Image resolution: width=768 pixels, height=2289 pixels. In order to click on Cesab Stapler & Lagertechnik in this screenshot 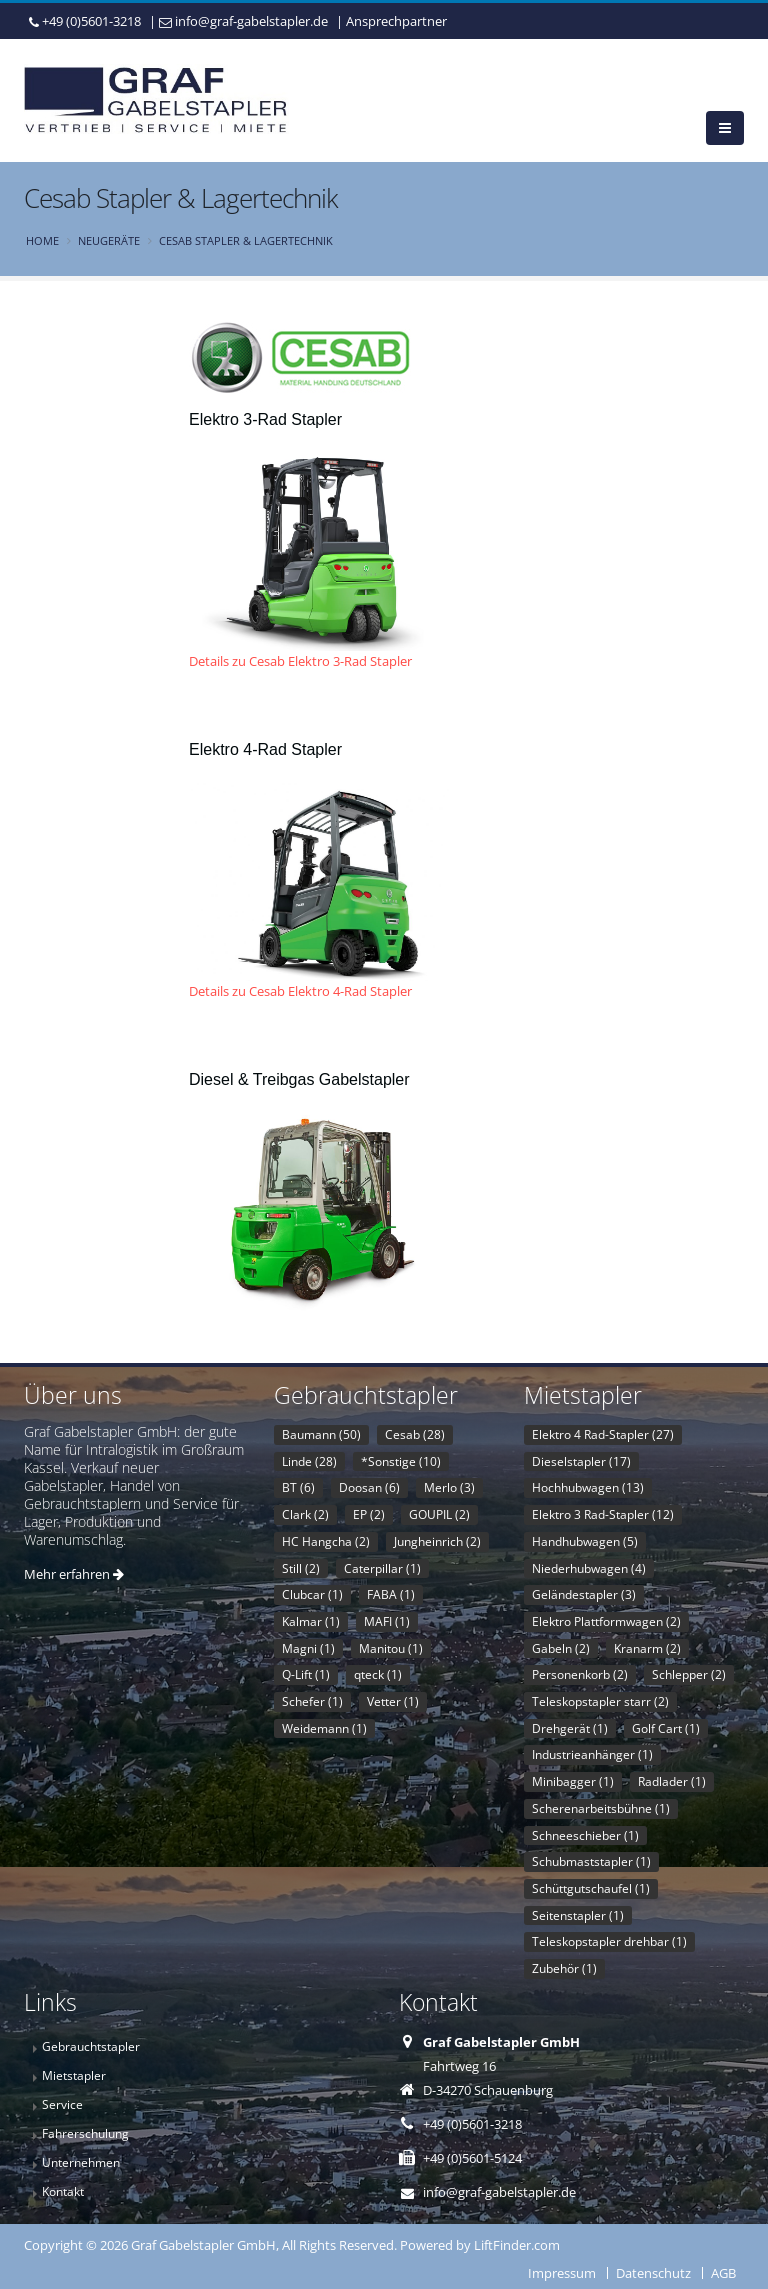, I will do `click(246, 240)`.